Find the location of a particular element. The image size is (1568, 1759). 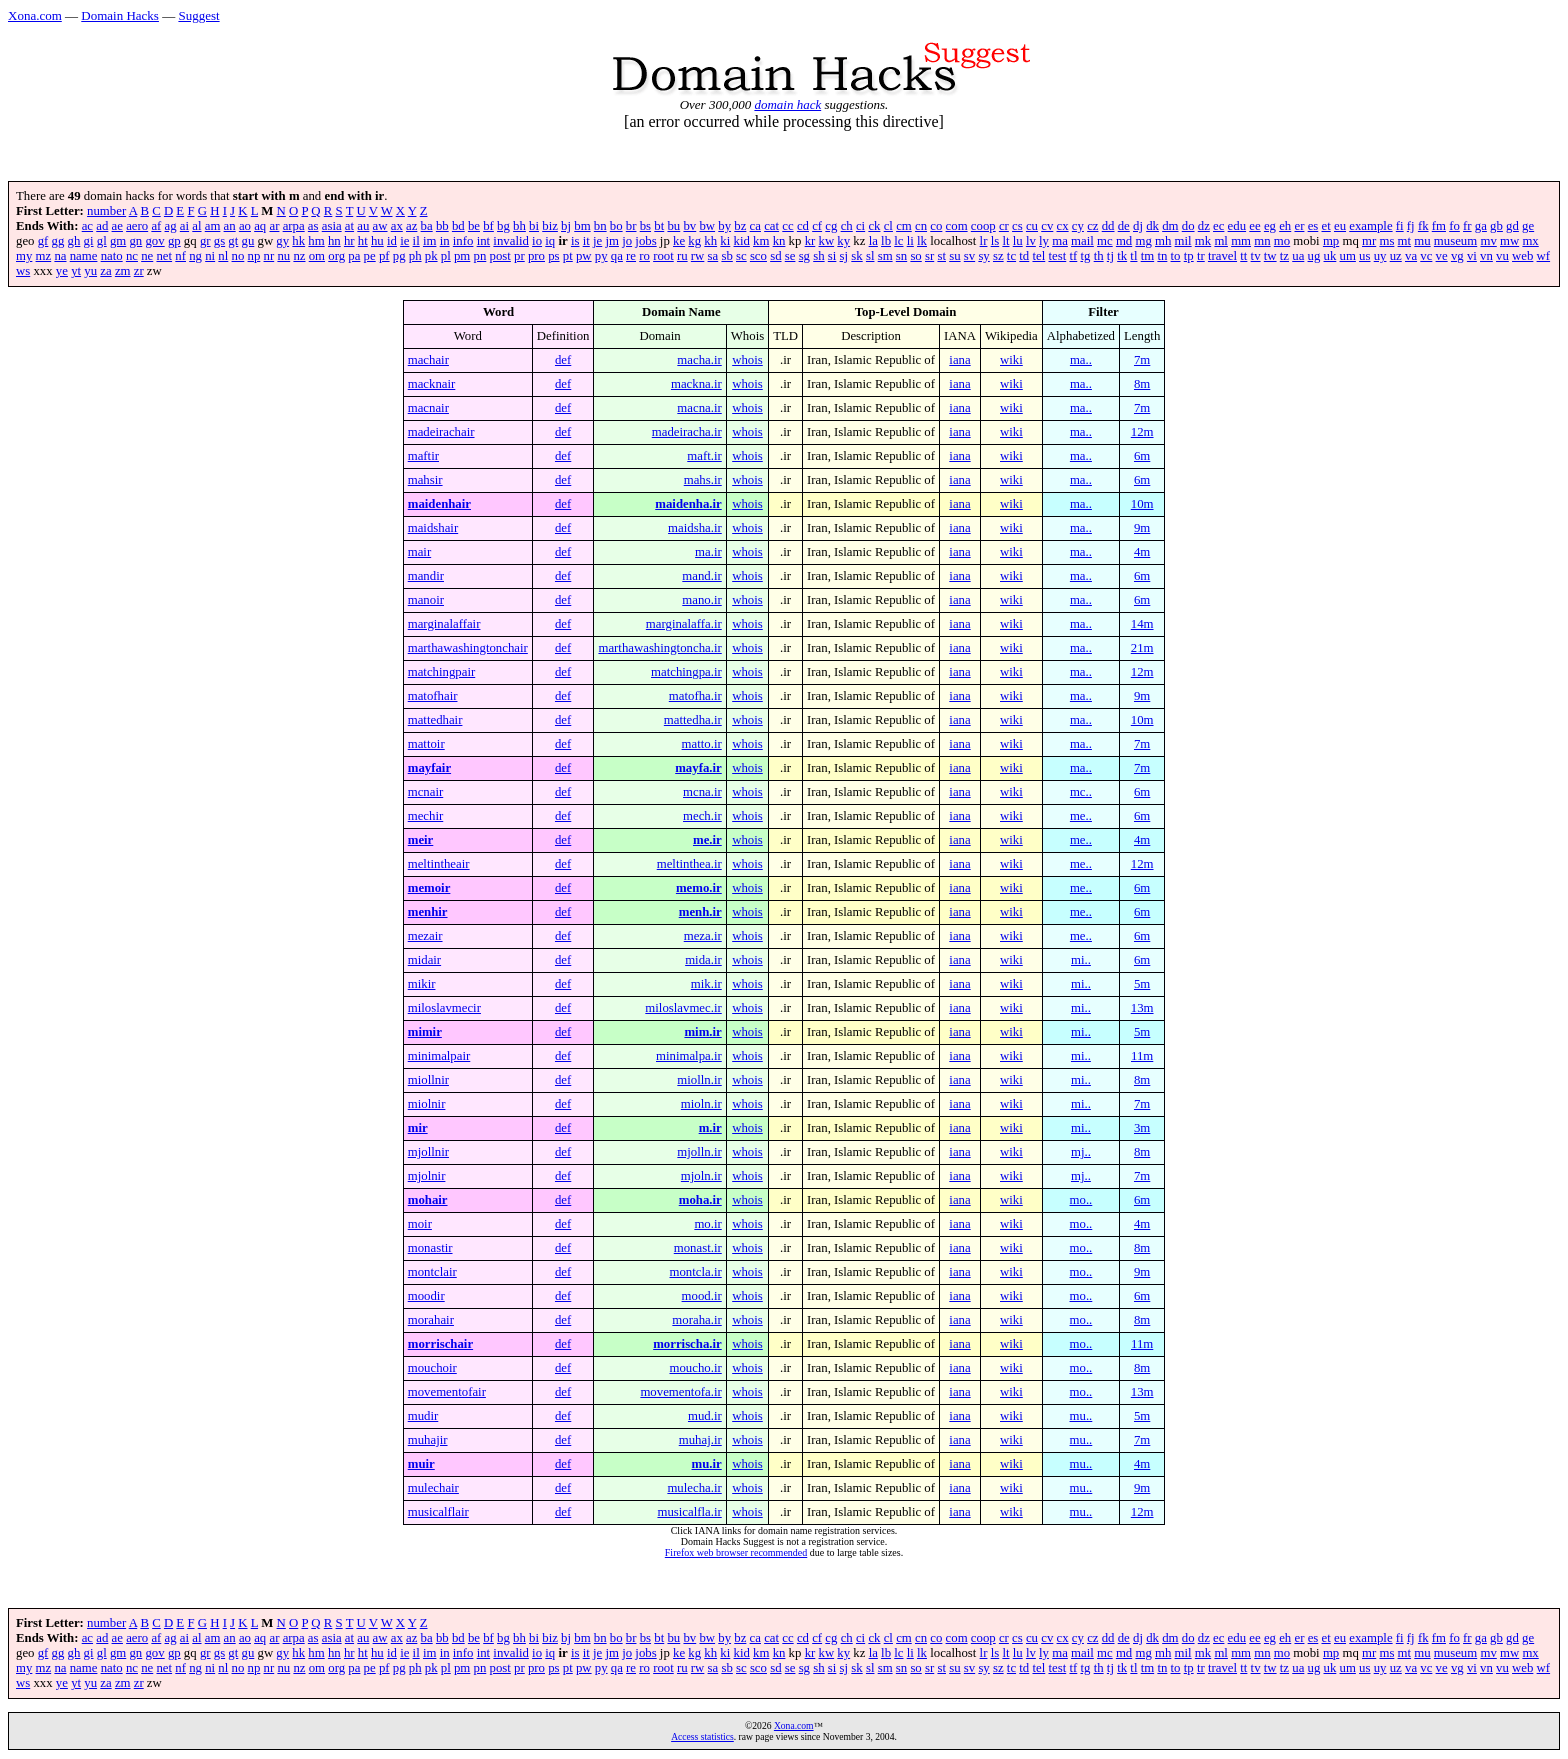

vc is located at coordinates (1426, 256).